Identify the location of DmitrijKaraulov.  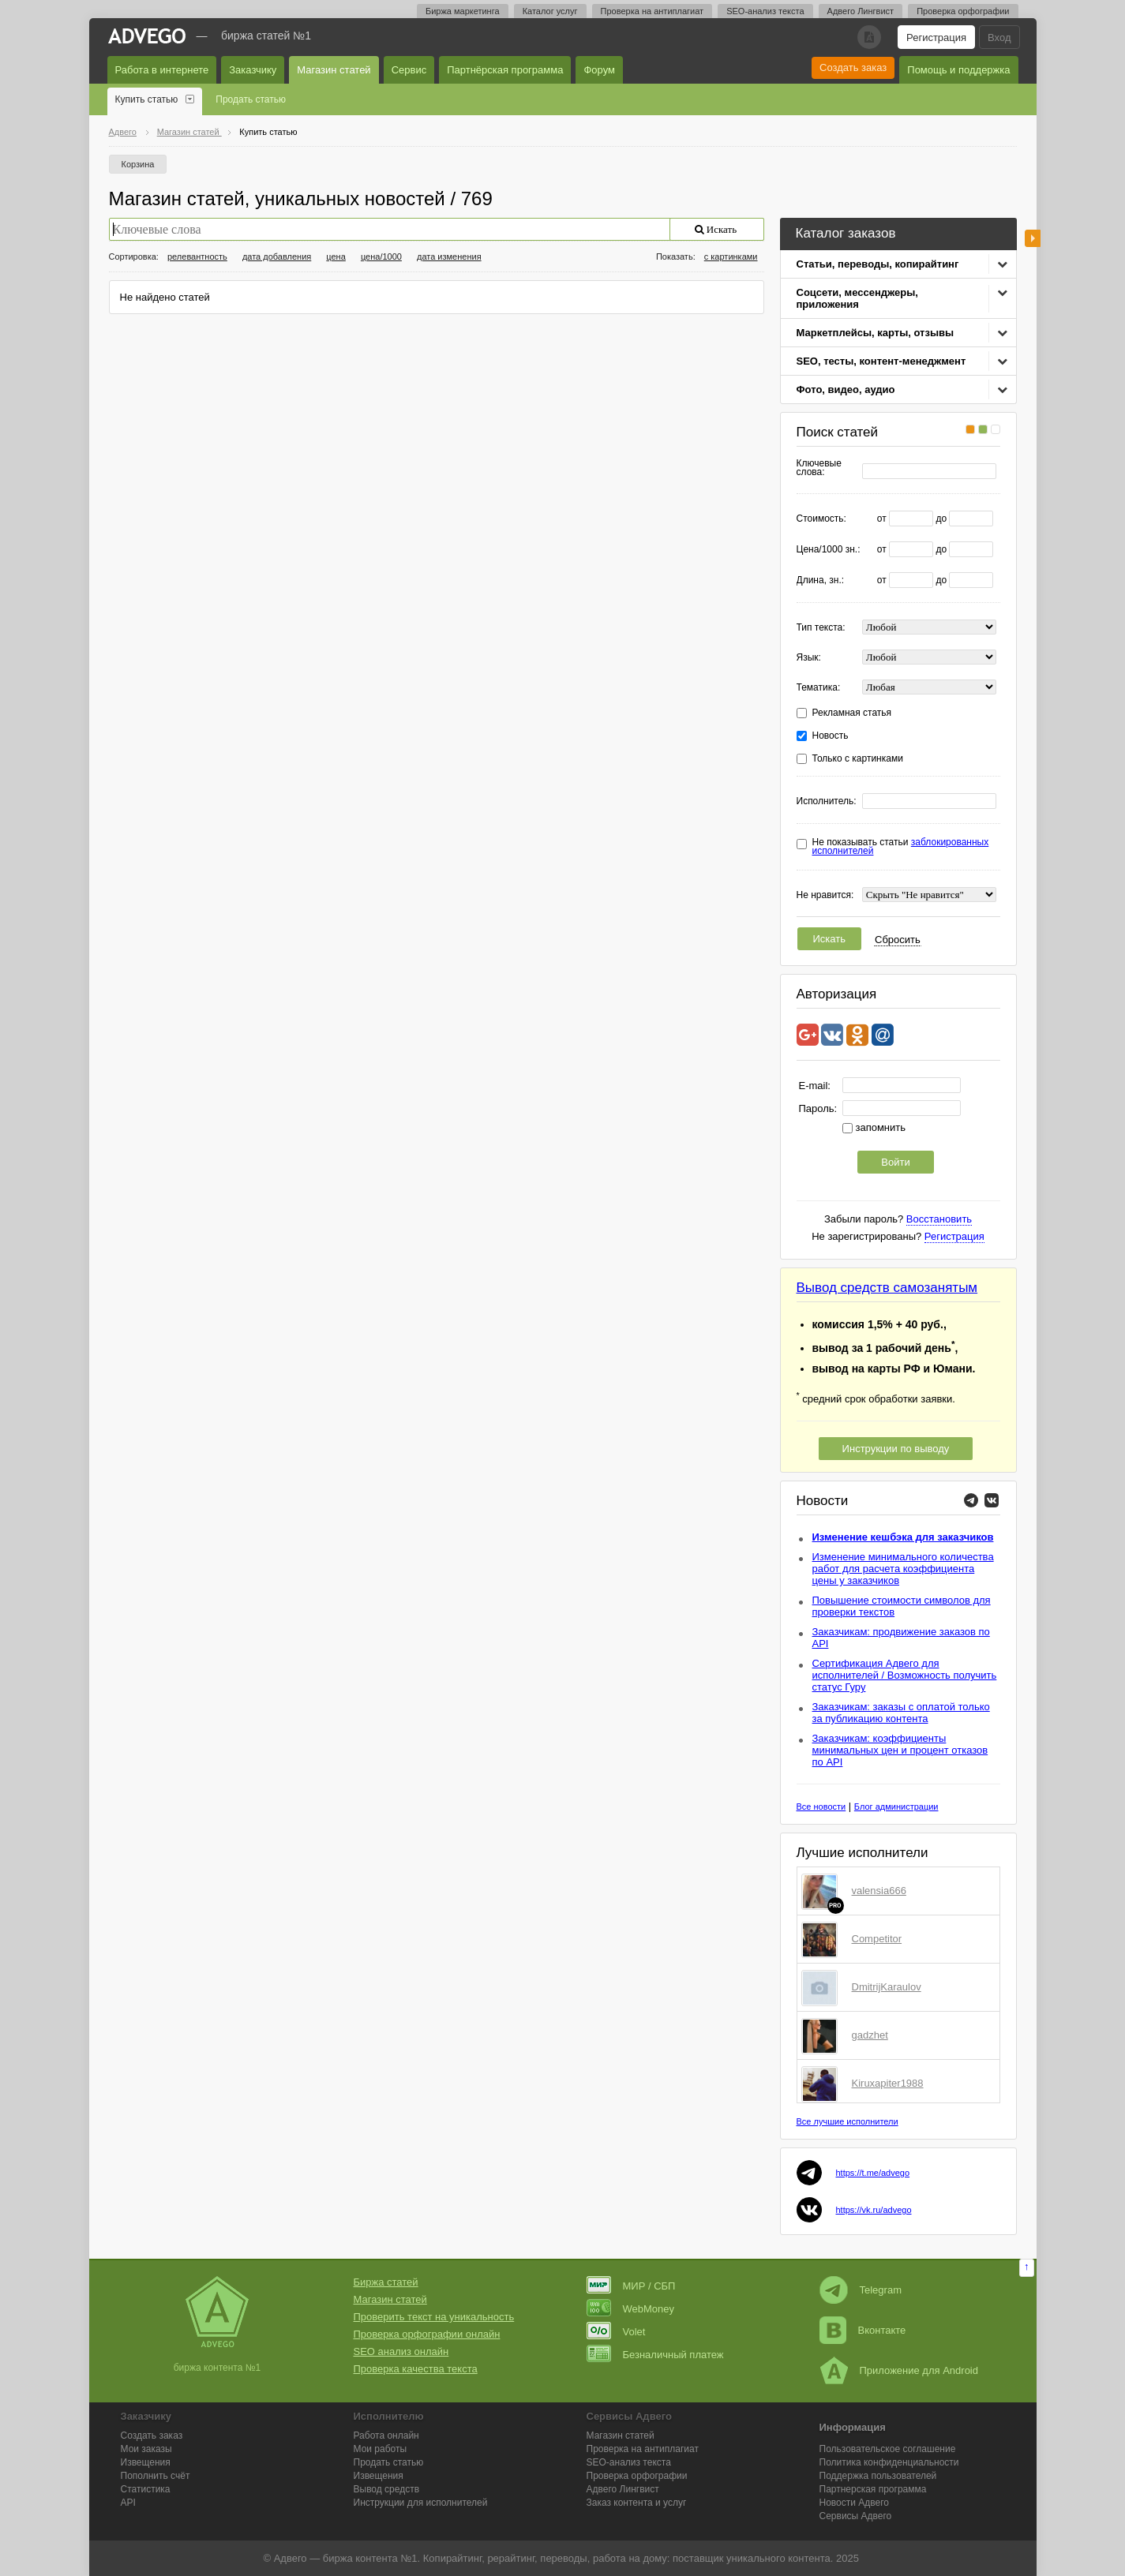
(886, 1987).